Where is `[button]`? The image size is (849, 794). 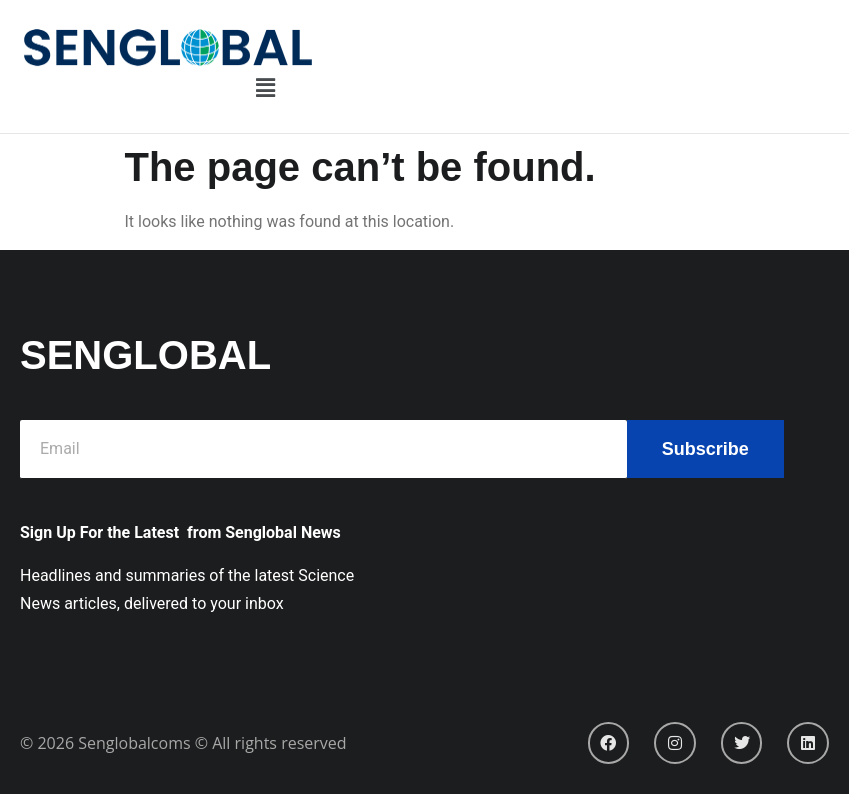
[button] is located at coordinates (265, 89).